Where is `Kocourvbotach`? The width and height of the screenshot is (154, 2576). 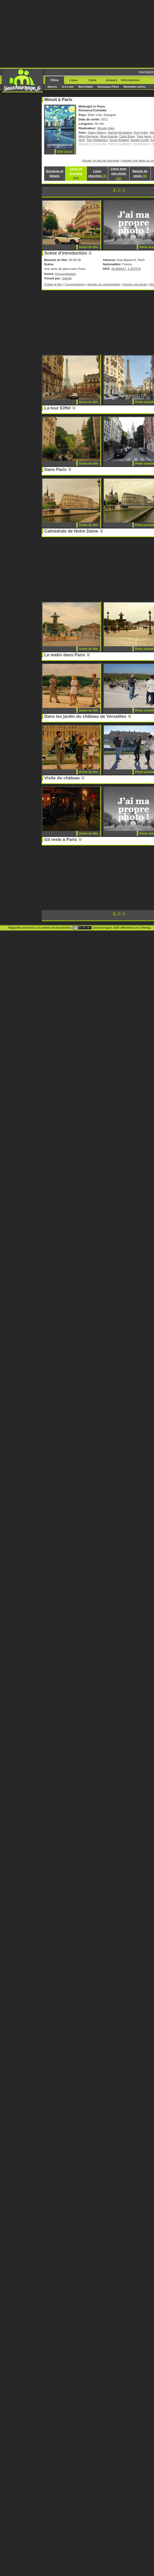
Kocourvbotach is located at coordinates (65, 274).